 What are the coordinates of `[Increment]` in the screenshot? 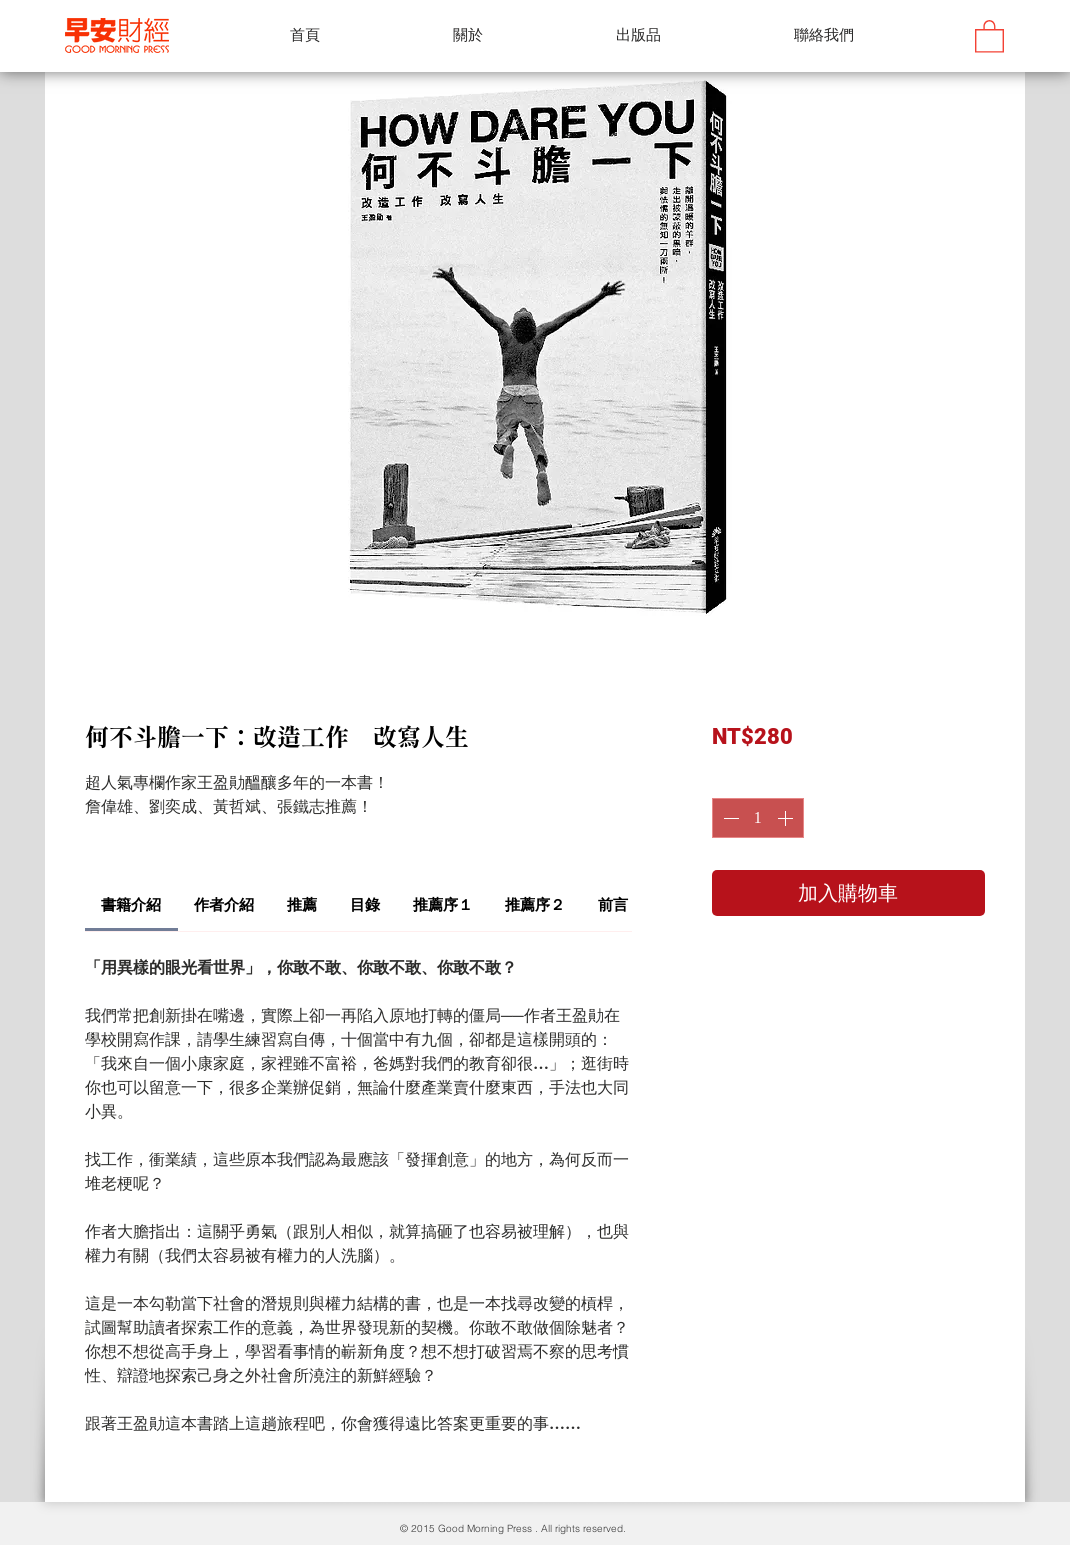 It's located at (787, 818).